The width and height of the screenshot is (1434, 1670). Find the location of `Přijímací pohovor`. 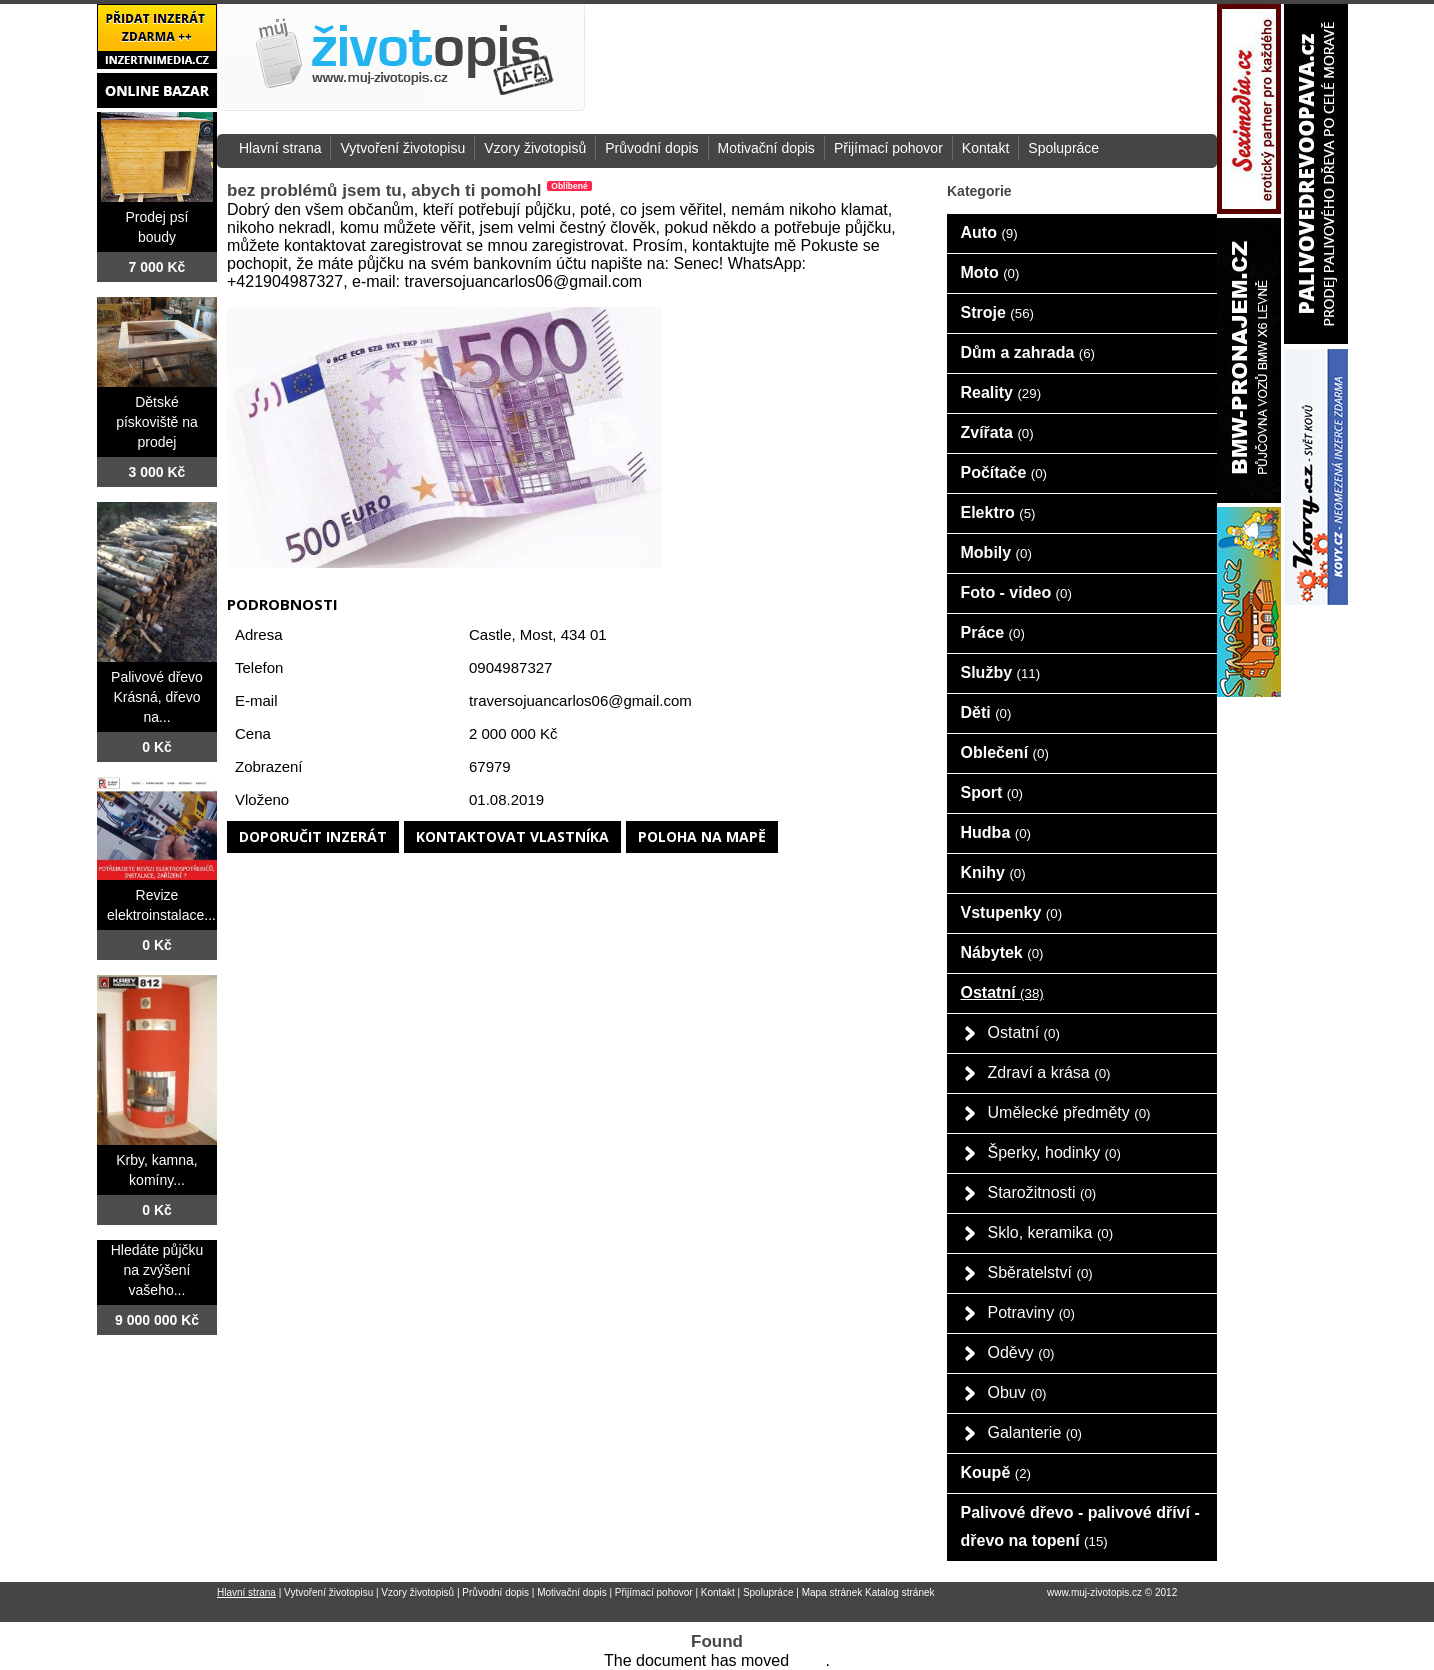

Přijímací pohovor is located at coordinates (888, 148).